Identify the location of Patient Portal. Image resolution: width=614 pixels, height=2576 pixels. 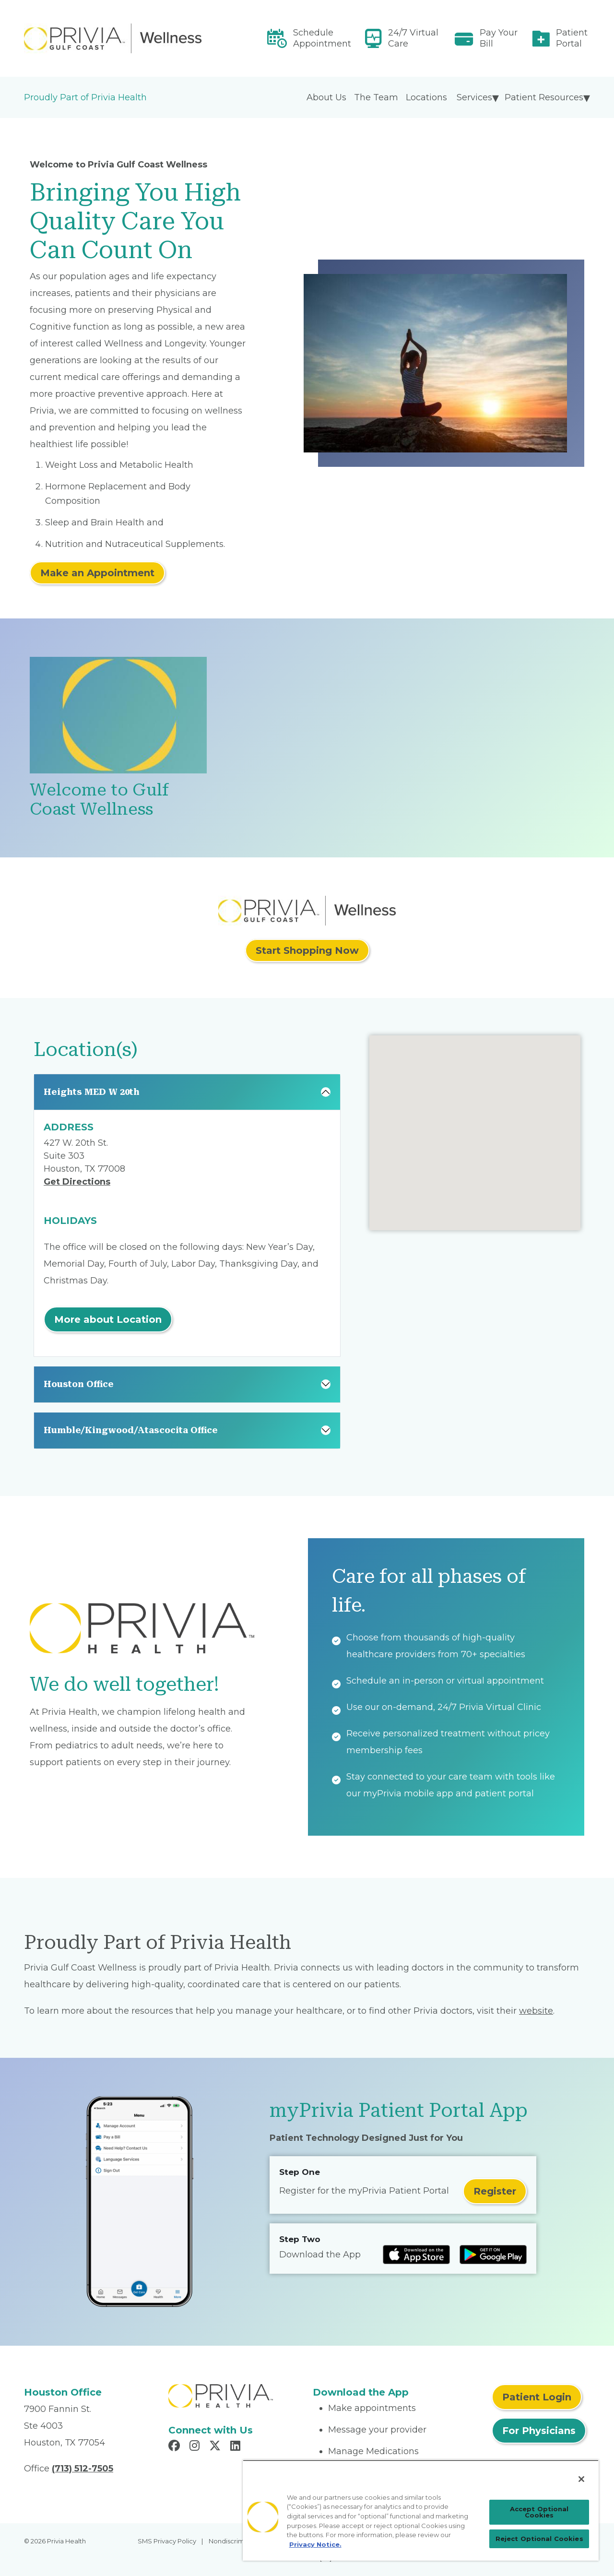
(572, 38).